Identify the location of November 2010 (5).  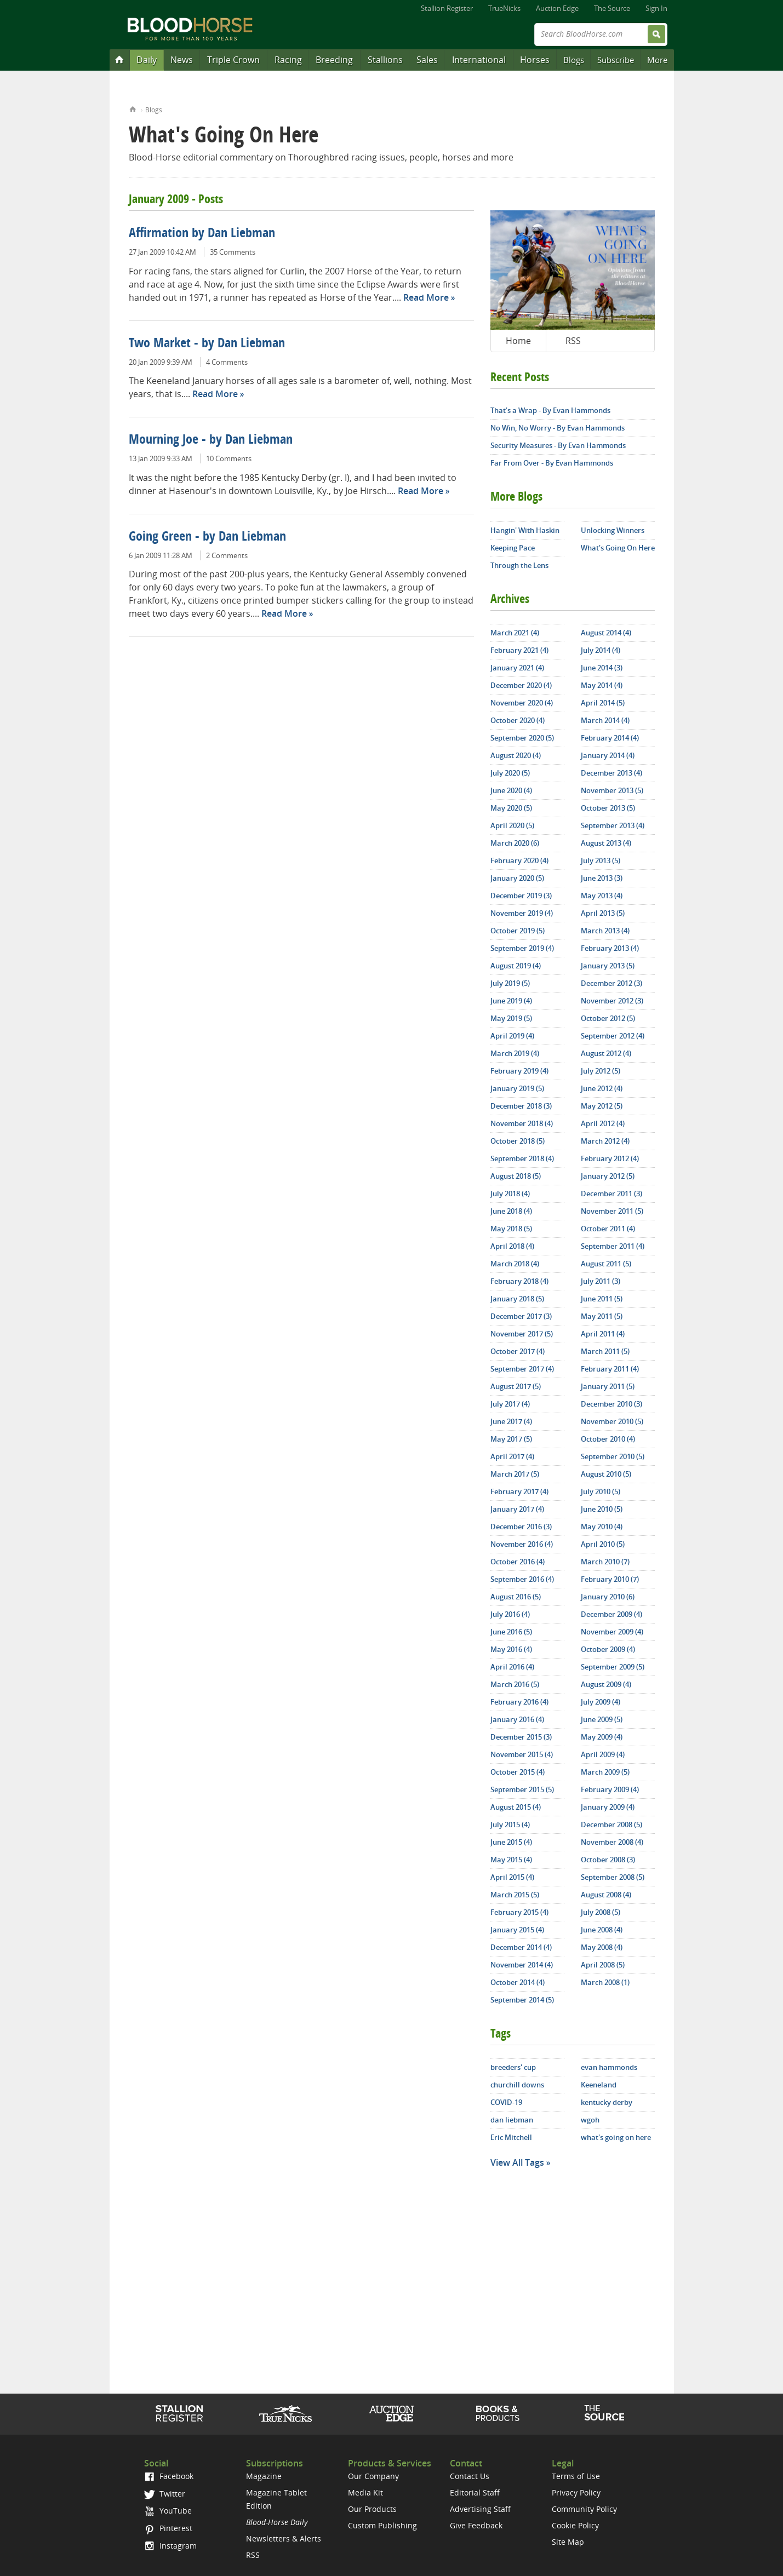
(612, 1421).